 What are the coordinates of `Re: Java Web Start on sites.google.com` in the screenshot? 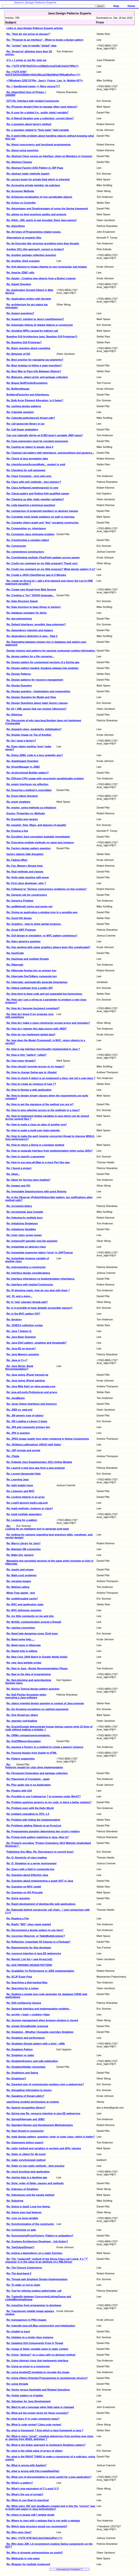 It's located at (30, 1386).